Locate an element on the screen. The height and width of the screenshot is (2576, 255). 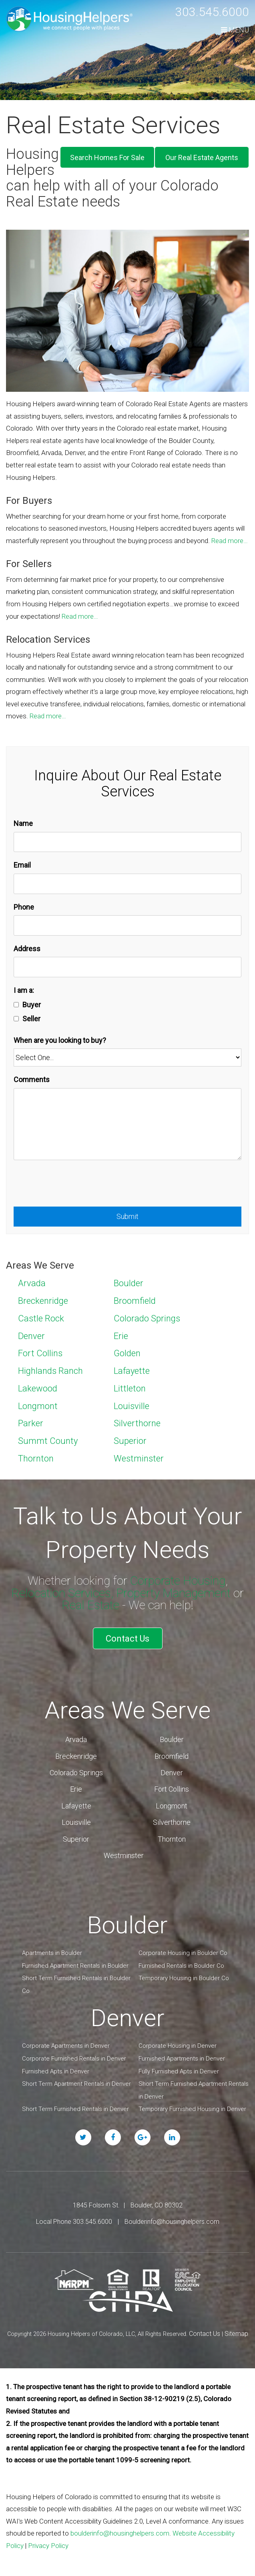
Arvada is located at coordinates (32, 1283).